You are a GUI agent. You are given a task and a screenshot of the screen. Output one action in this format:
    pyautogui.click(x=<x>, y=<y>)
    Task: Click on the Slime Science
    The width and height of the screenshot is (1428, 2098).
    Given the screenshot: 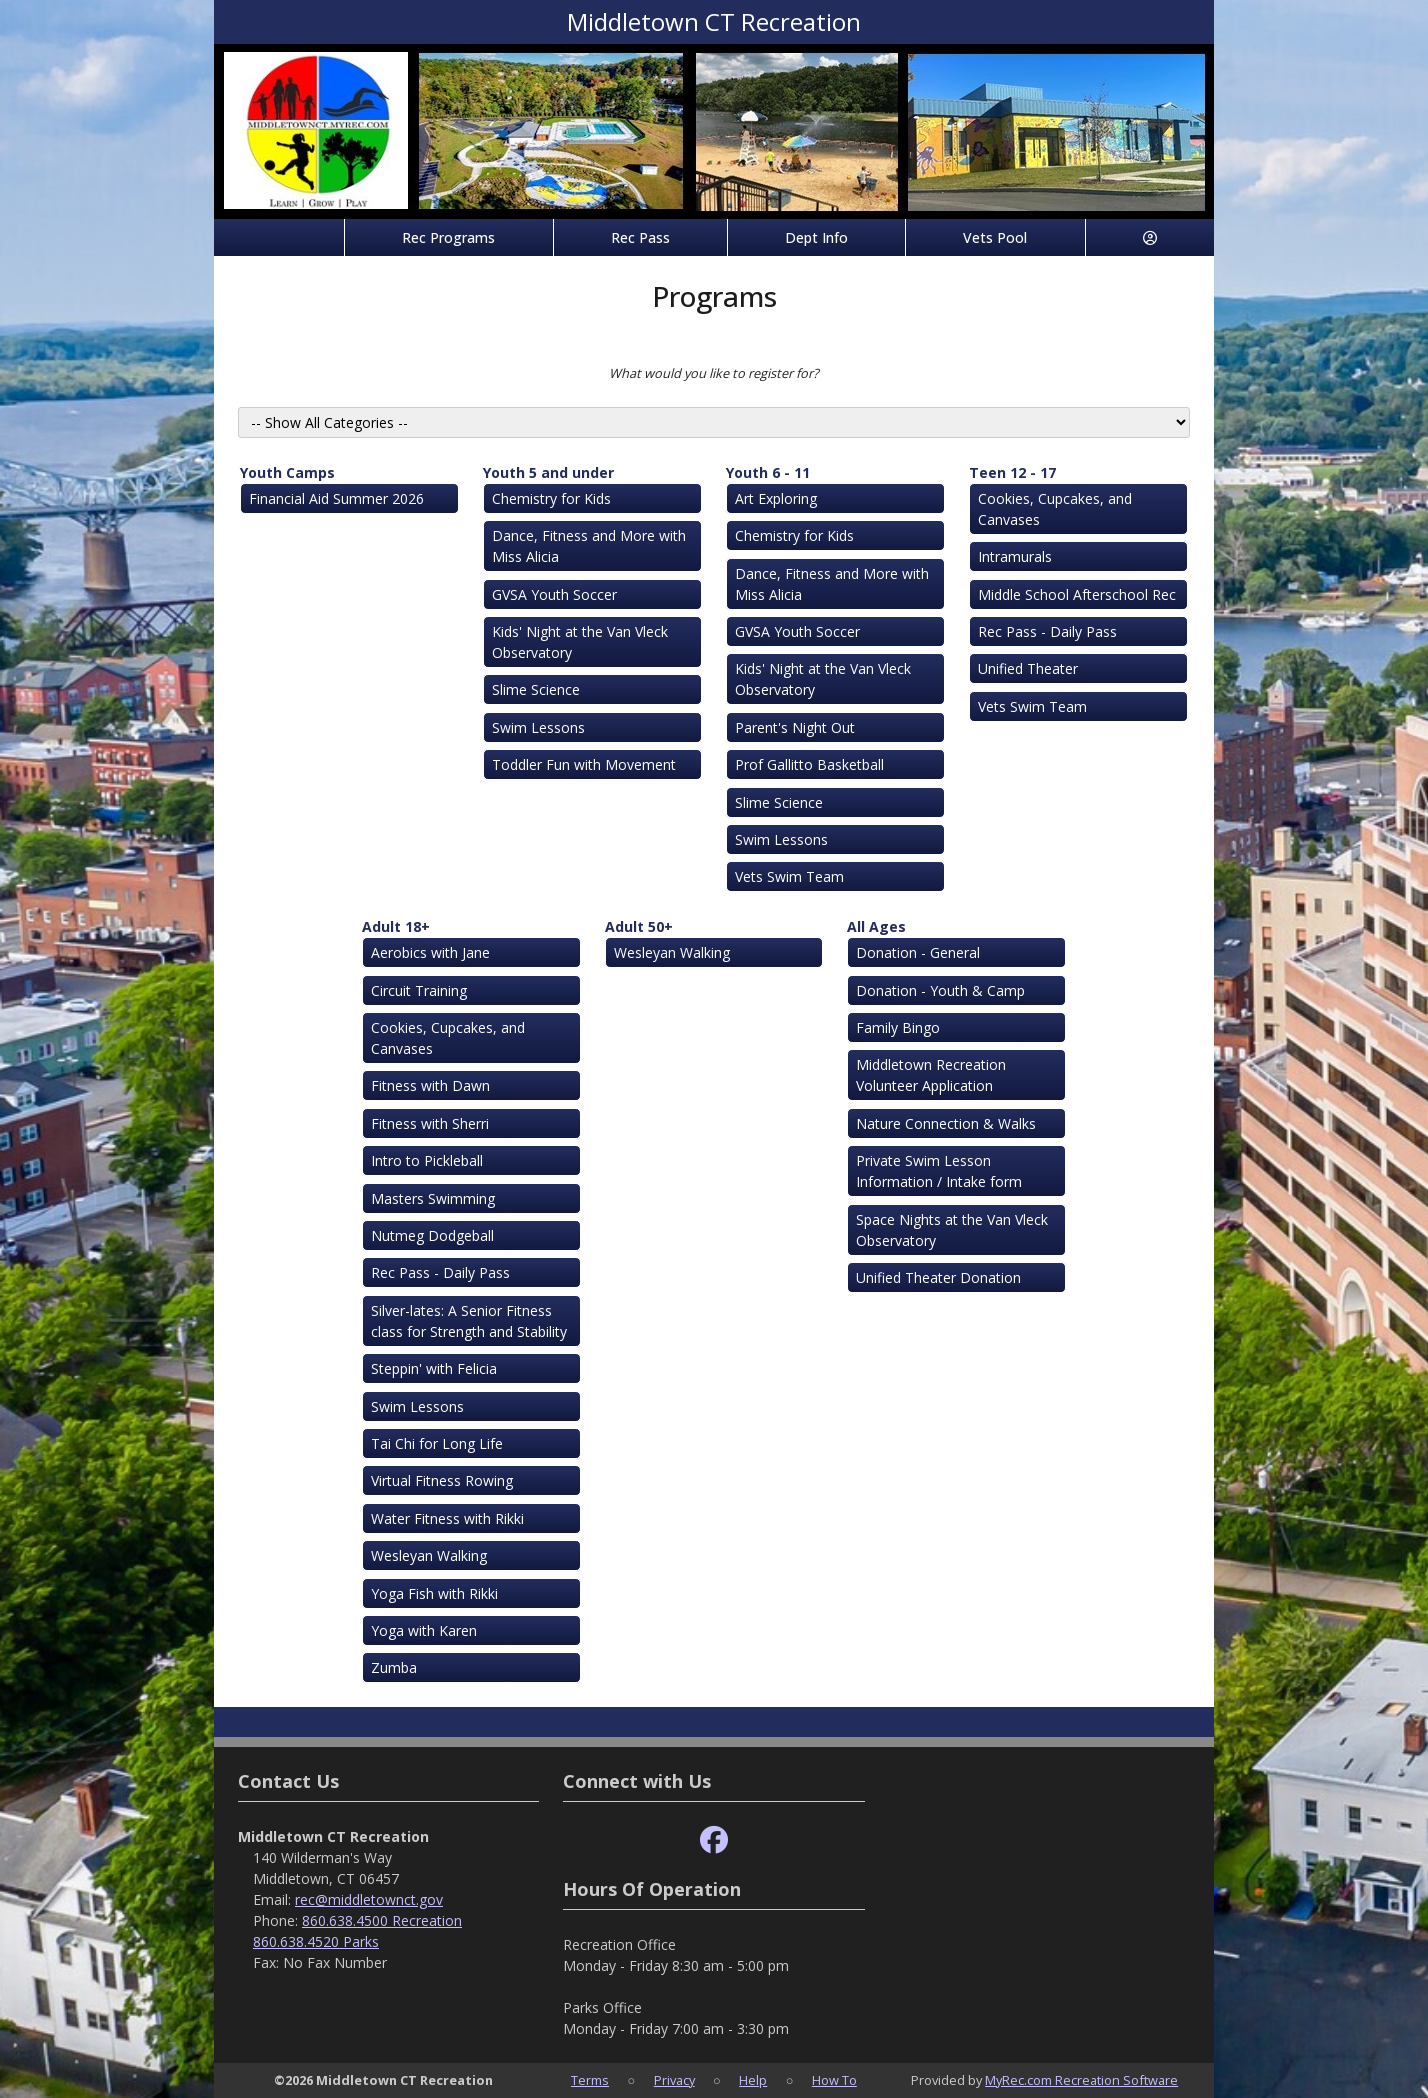 What is the action you would take?
    pyautogui.click(x=536, y=689)
    